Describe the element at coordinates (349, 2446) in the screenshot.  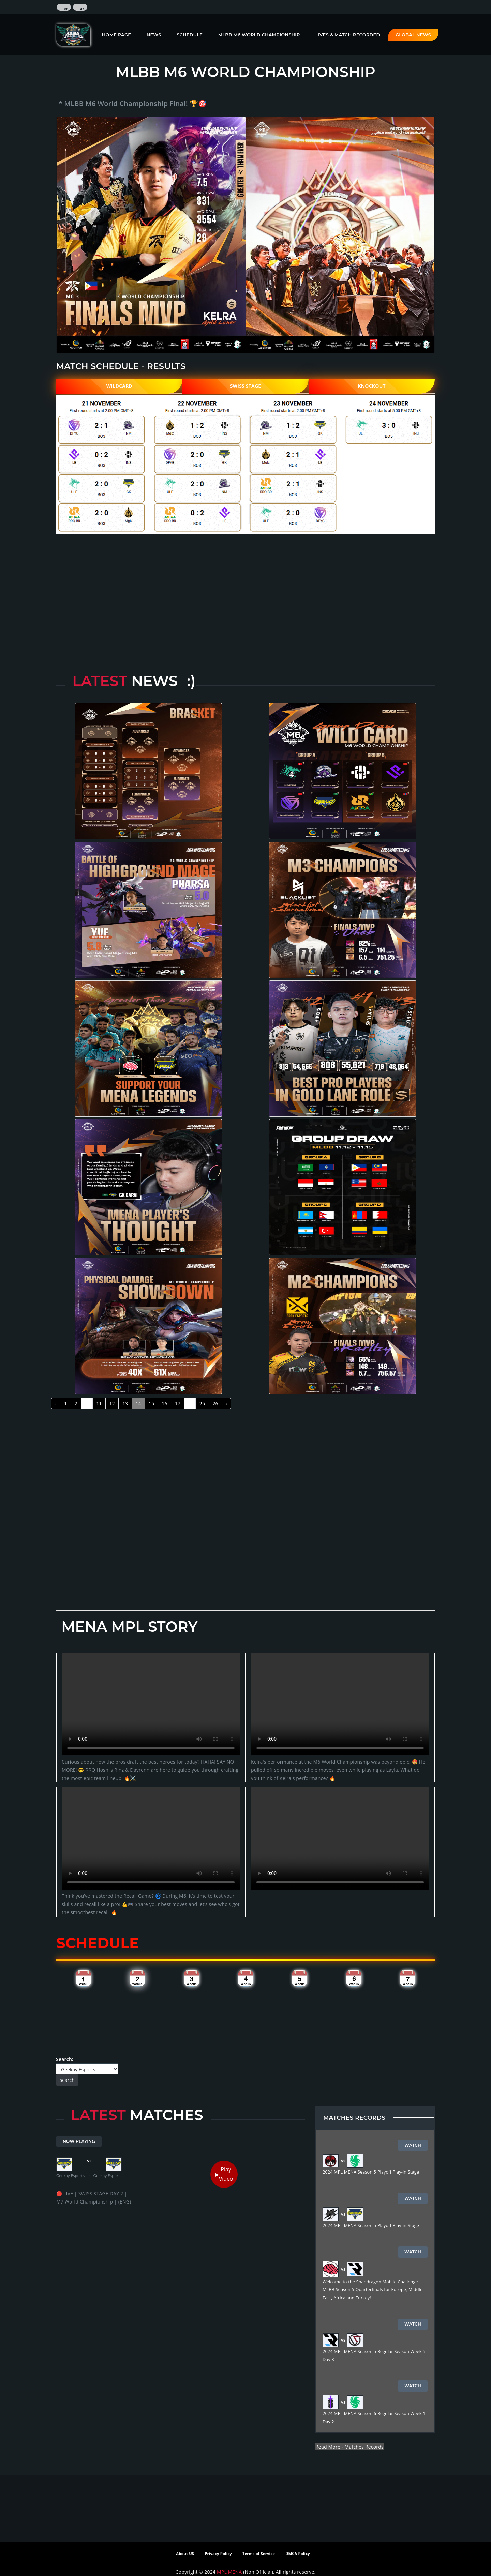
I see `Read More - Matches Records` at that location.